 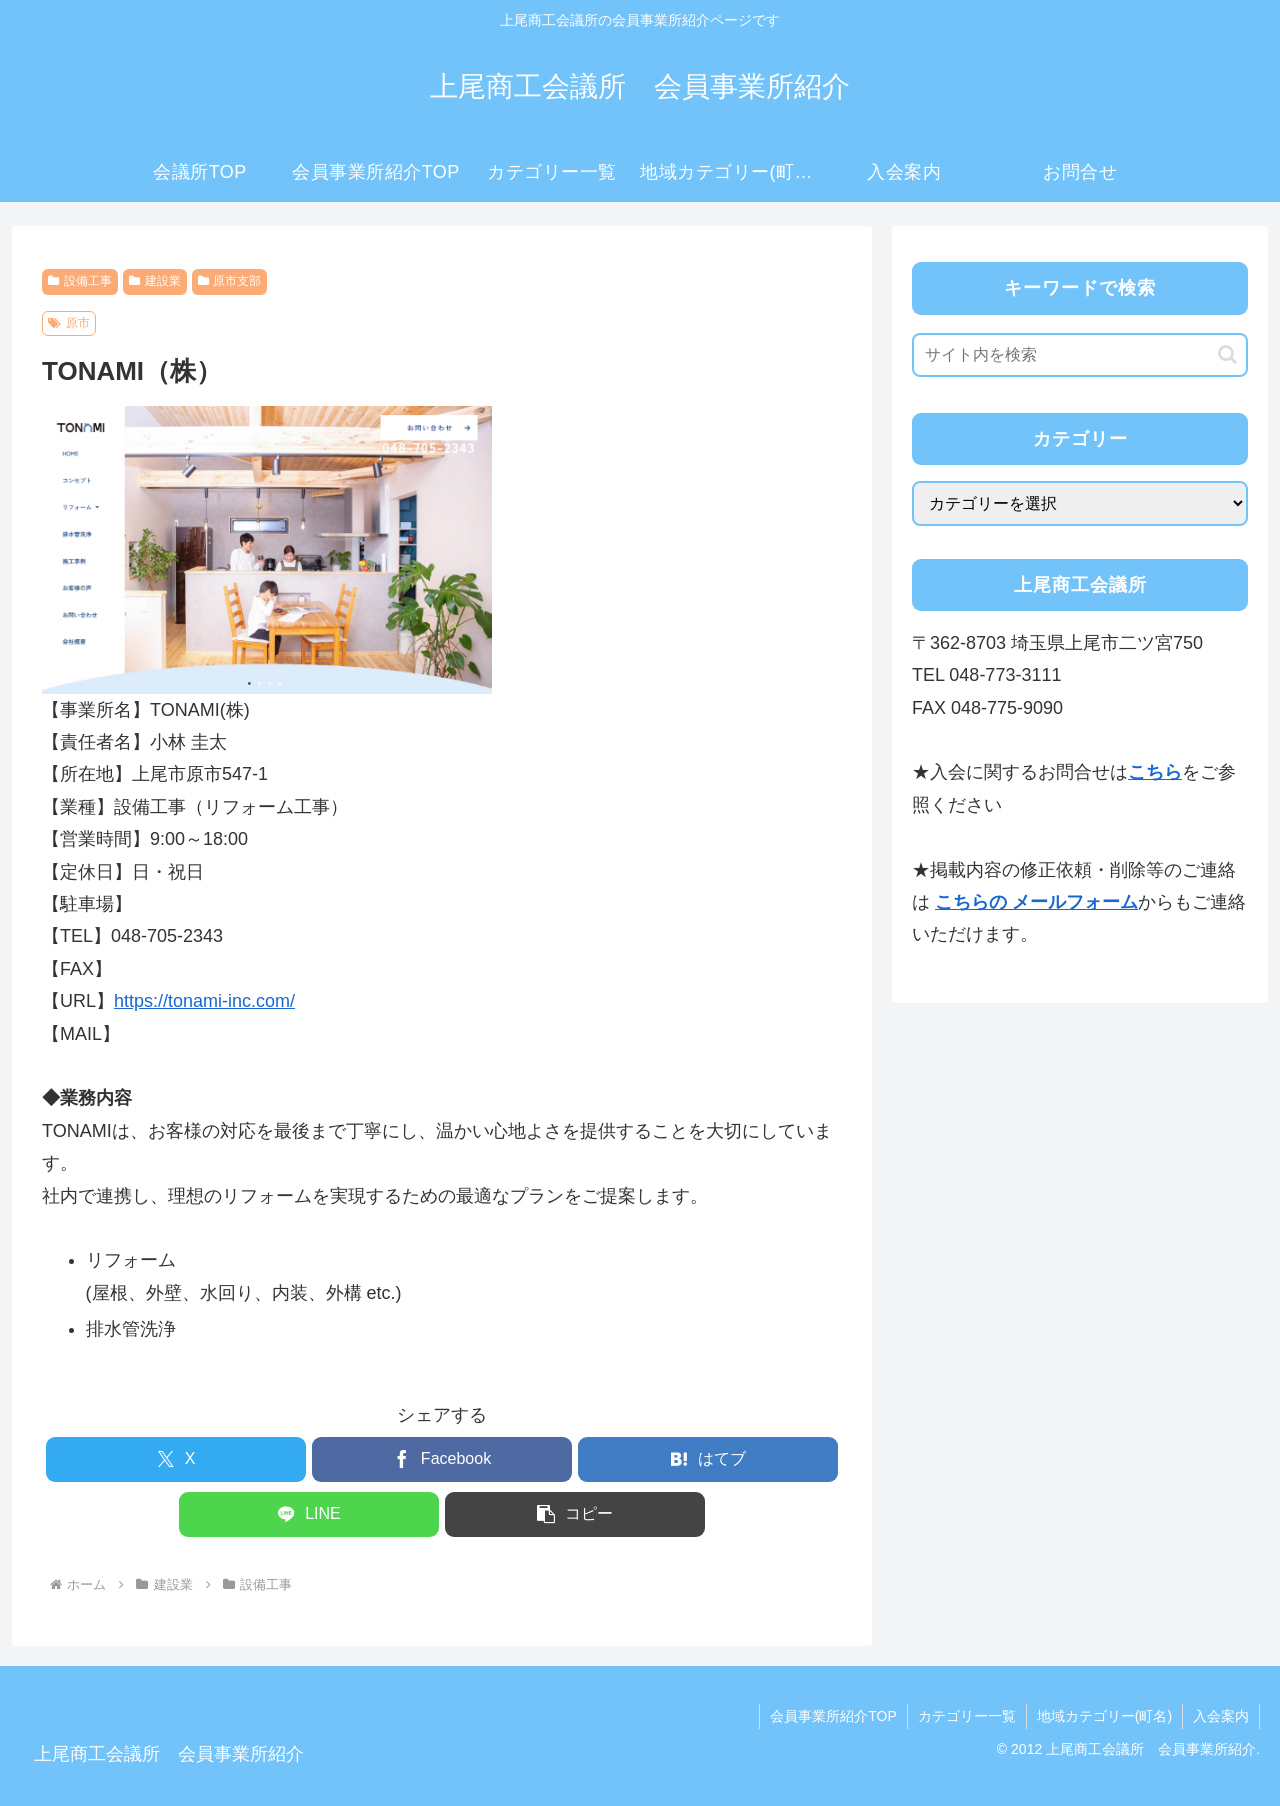 What do you see at coordinates (967, 1716) in the screenshot?
I see `カテゴリー一覧` at bounding box center [967, 1716].